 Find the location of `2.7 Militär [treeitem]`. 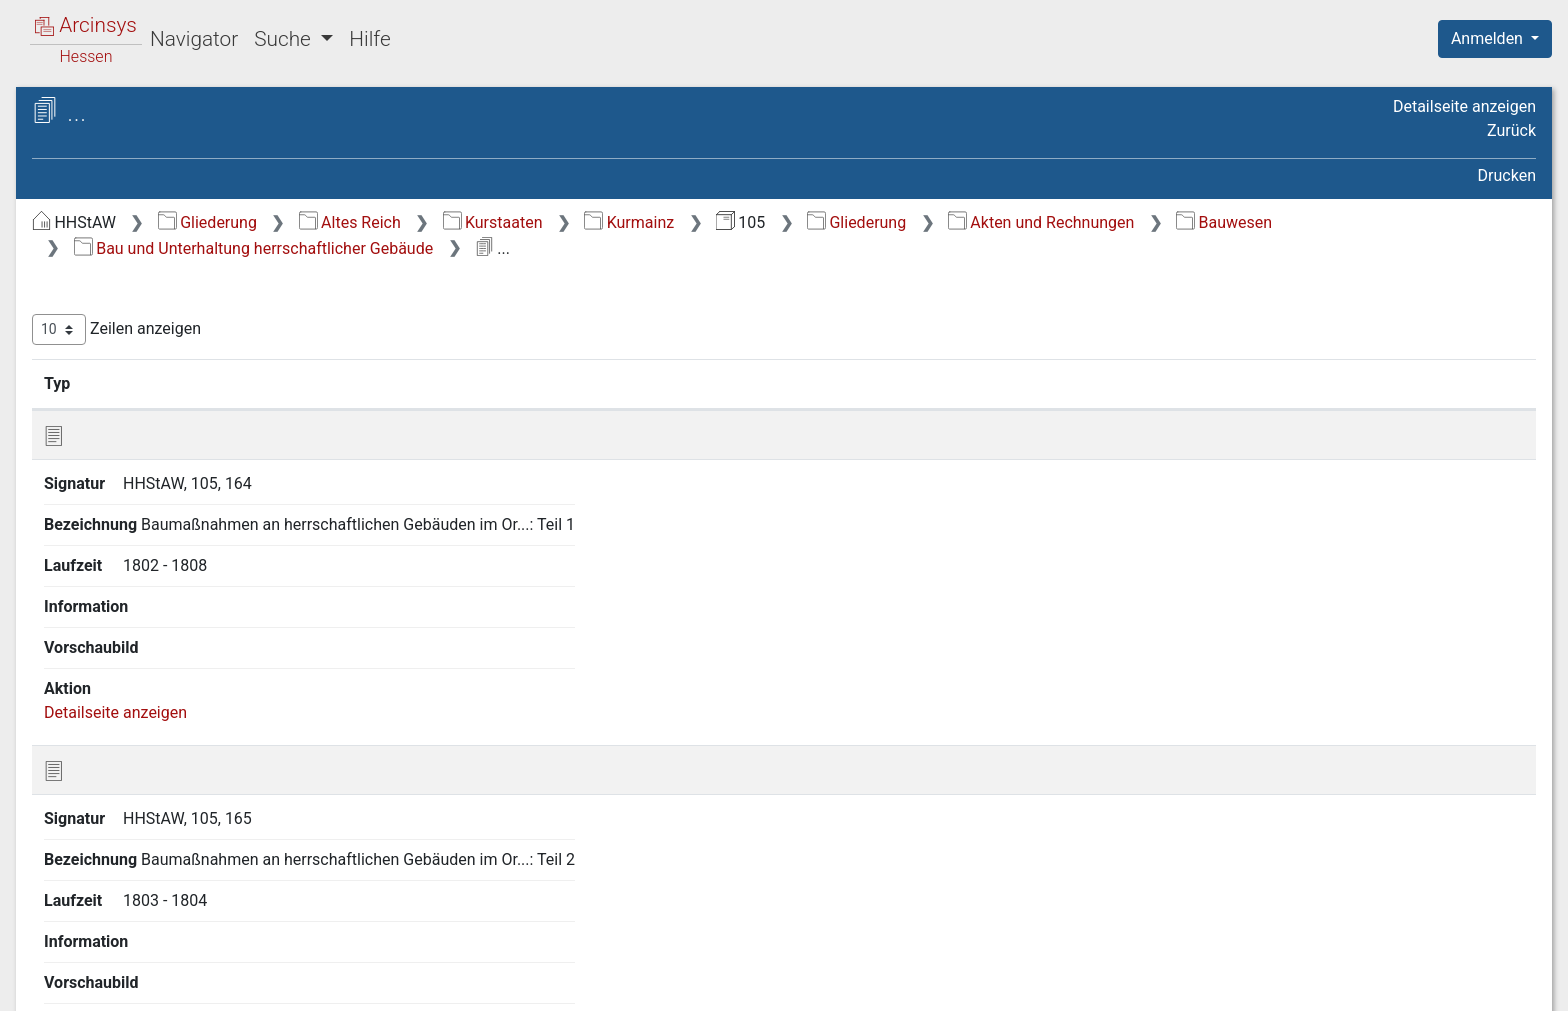

2.7 Militär [treeitem] is located at coordinates (122, 453).